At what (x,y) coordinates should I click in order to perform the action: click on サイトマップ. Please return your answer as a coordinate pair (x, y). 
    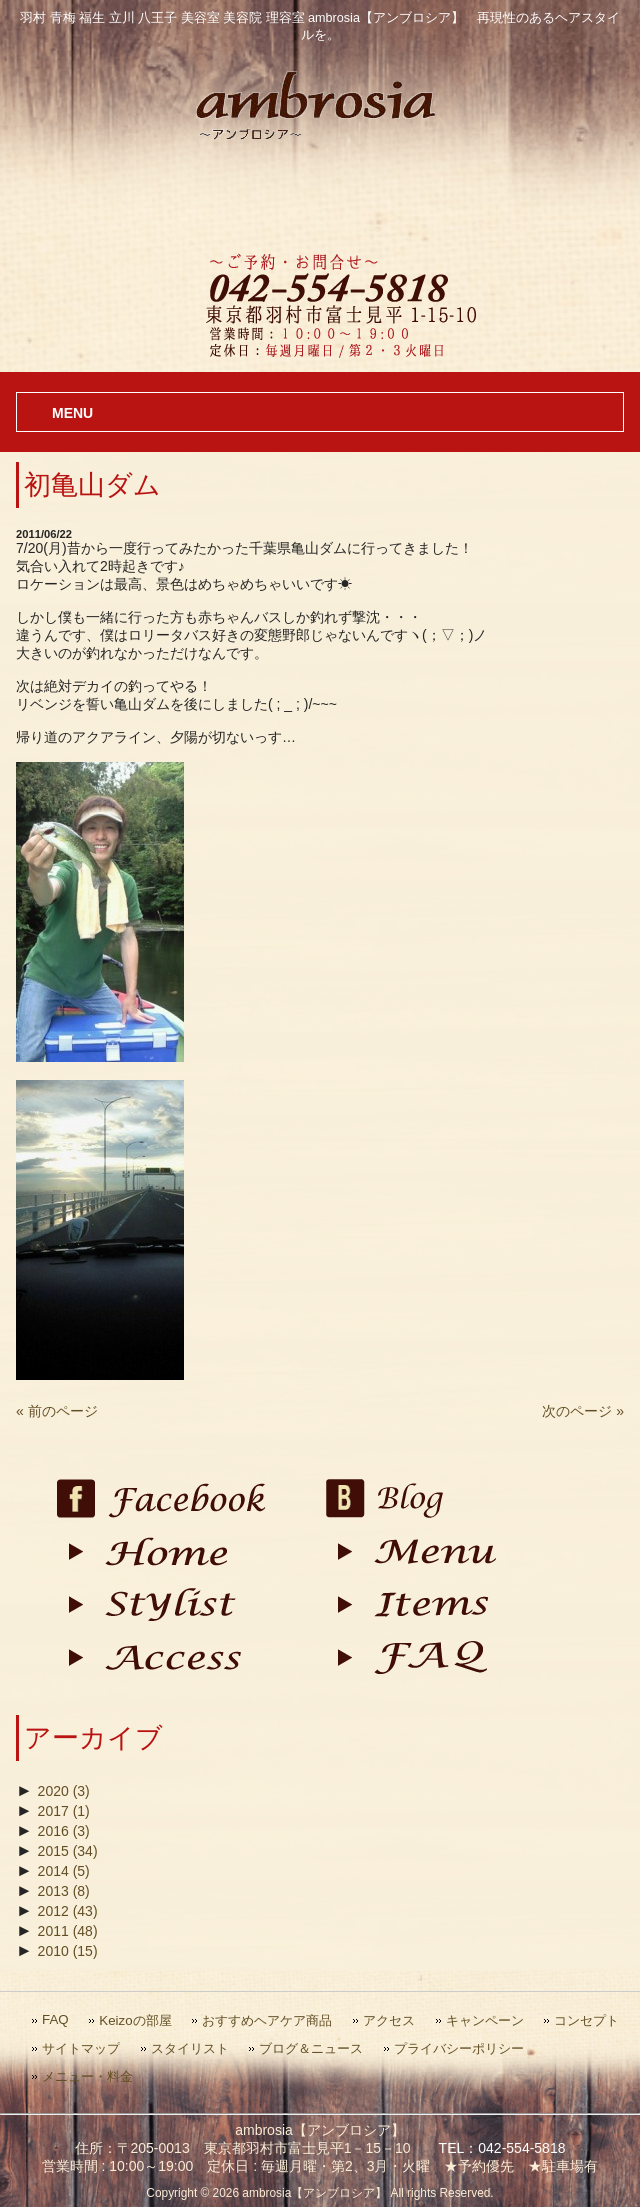
    Looking at the image, I should click on (81, 2048).